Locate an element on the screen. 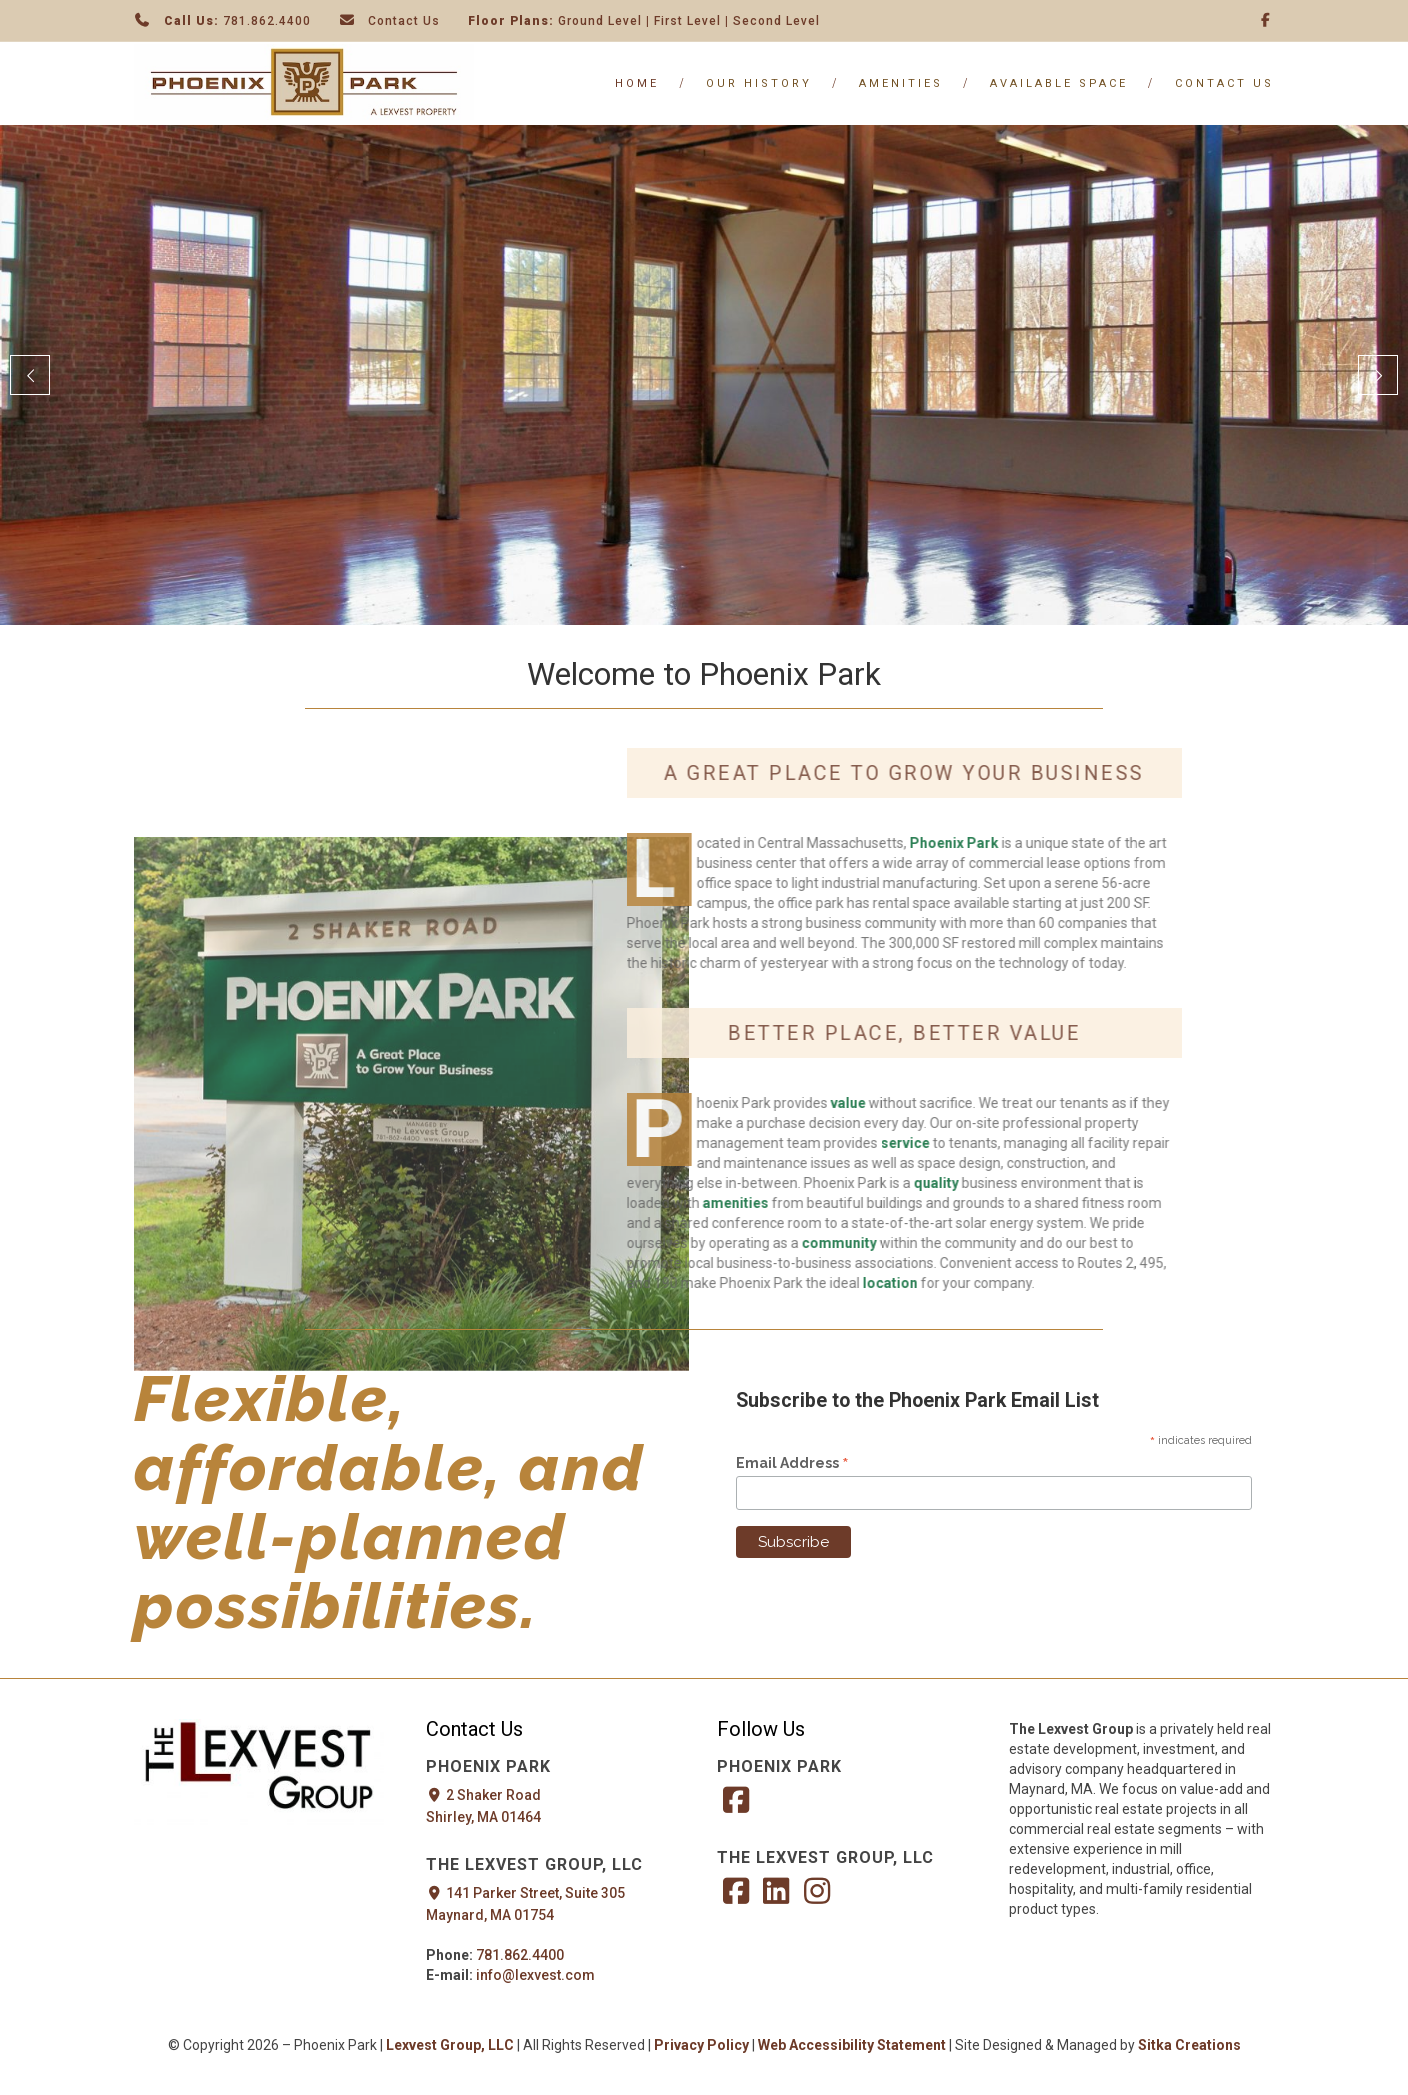 Image resolution: width=1408 pixels, height=2095 pixels. Ground Level is located at coordinates (600, 21).